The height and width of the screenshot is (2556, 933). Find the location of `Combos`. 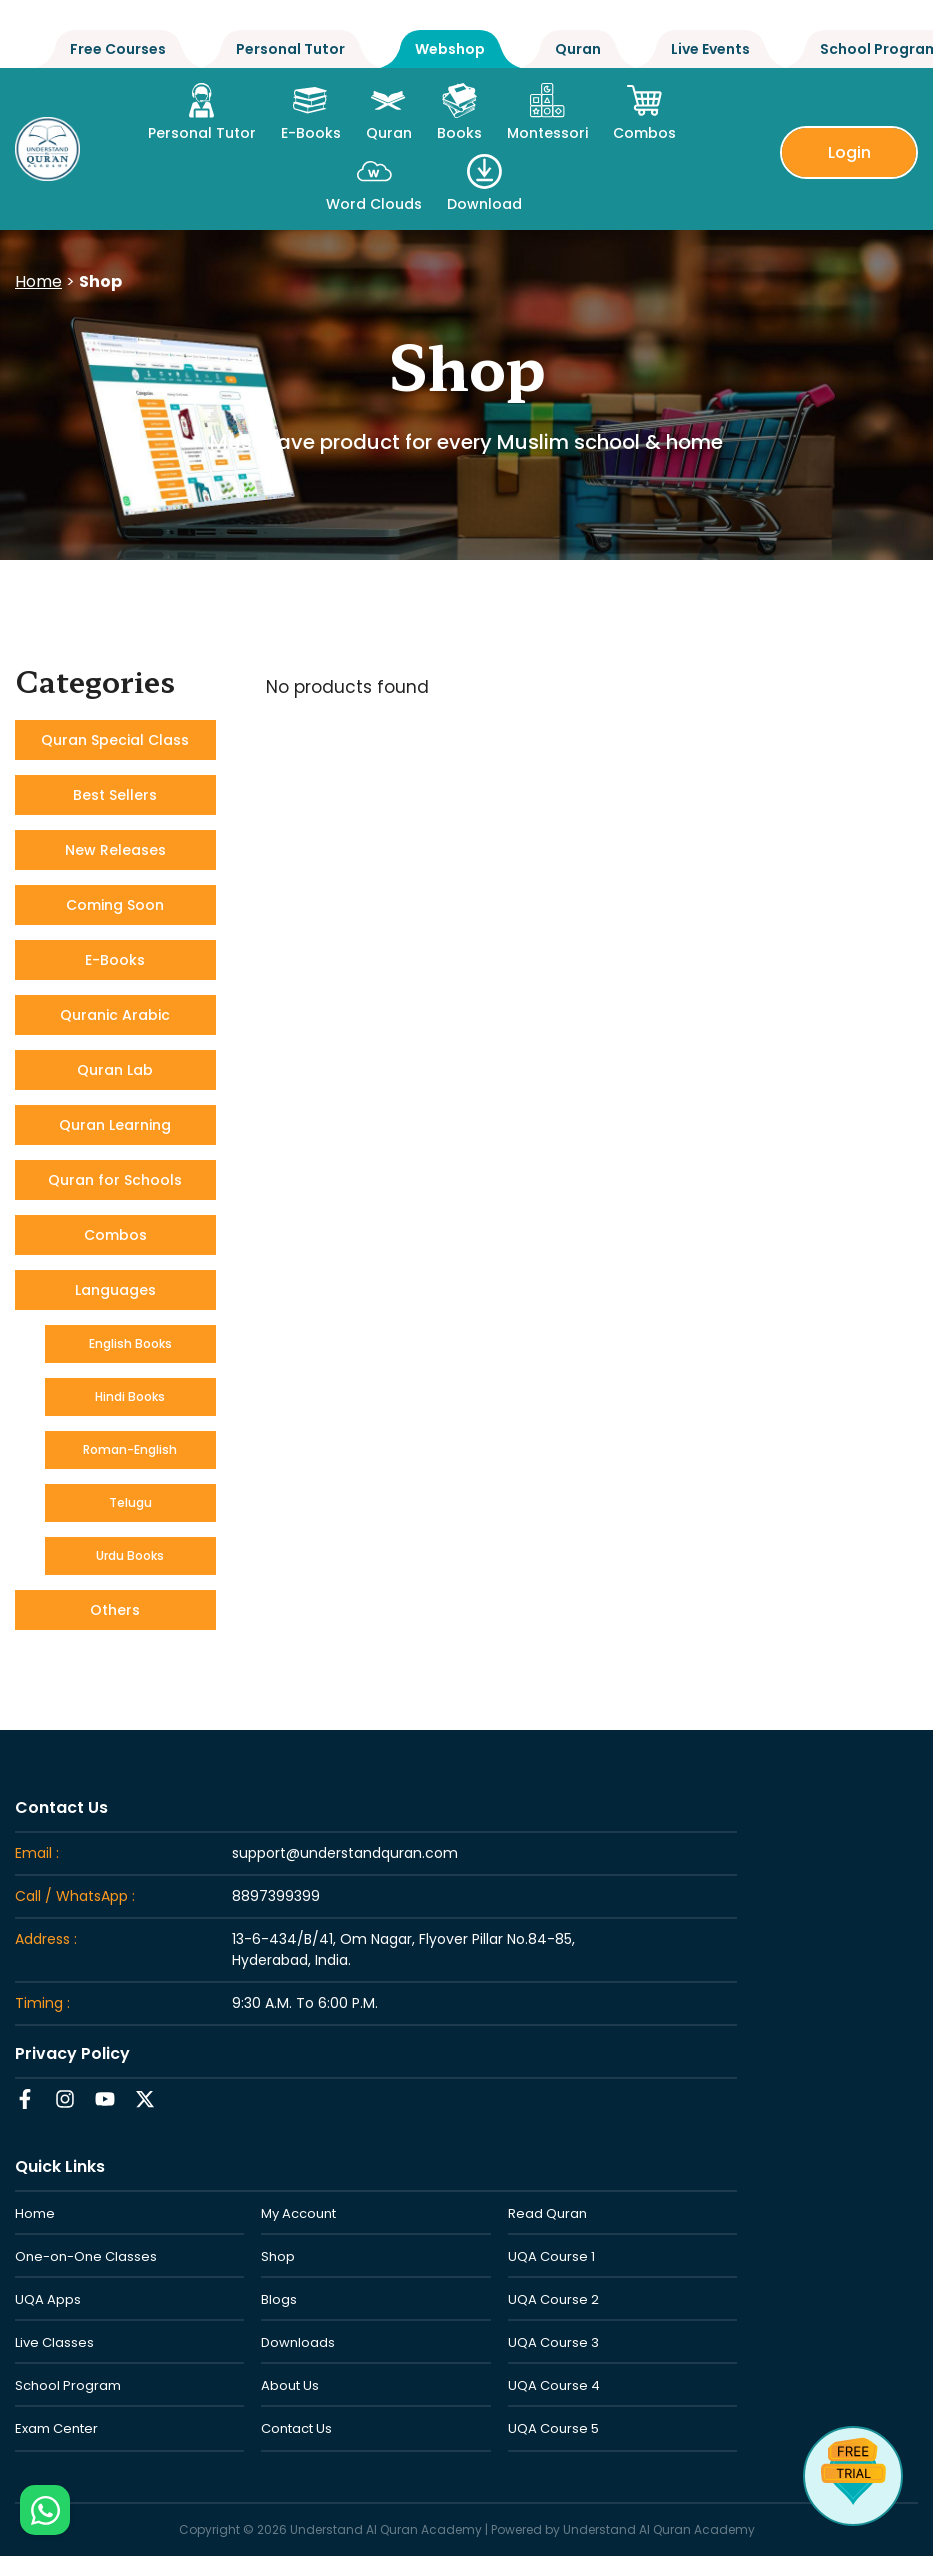

Combos is located at coordinates (115, 1235).